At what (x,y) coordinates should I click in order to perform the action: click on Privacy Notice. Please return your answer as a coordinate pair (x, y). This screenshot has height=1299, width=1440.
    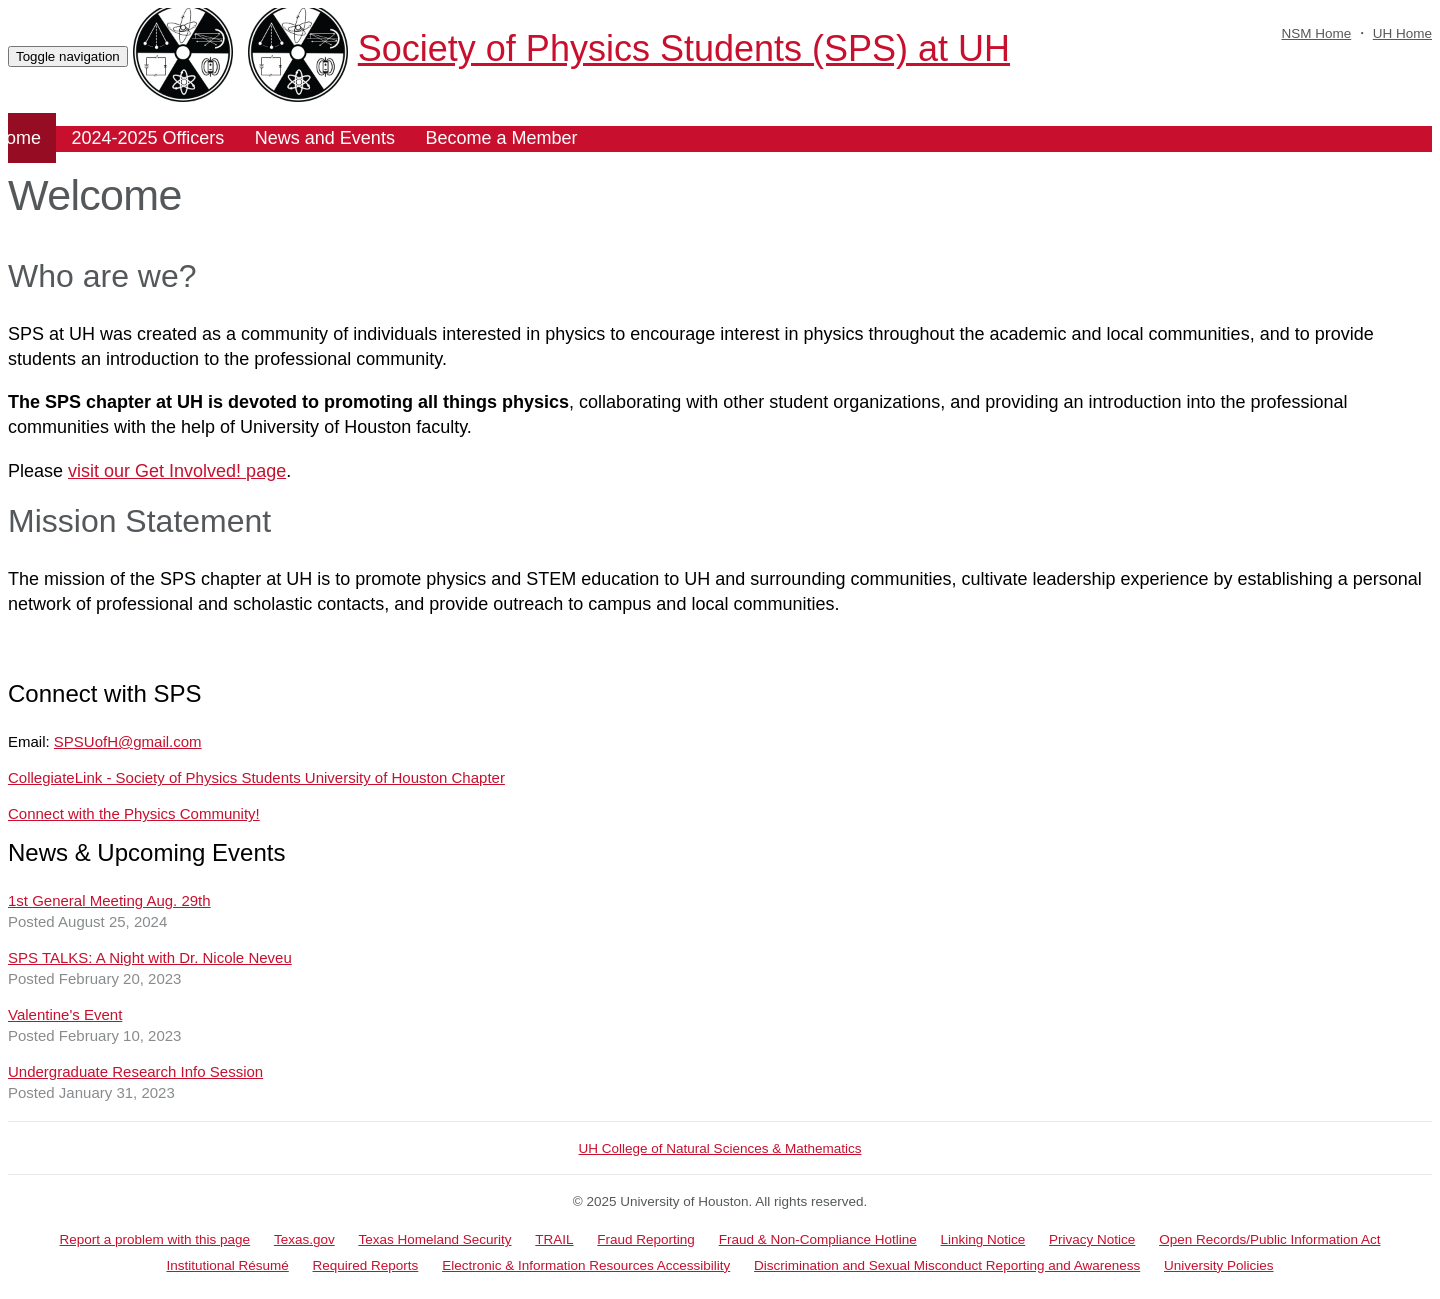
    Looking at the image, I should click on (1092, 1239).